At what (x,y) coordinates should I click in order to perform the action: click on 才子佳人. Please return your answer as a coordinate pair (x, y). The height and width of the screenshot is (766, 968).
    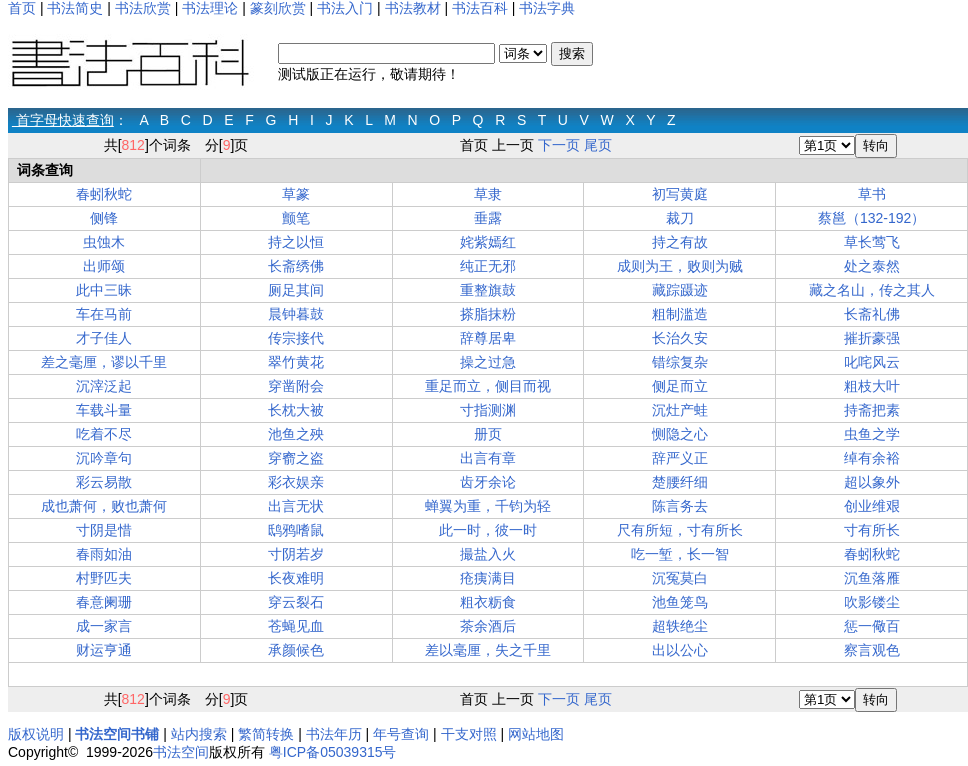
    Looking at the image, I should click on (104, 338).